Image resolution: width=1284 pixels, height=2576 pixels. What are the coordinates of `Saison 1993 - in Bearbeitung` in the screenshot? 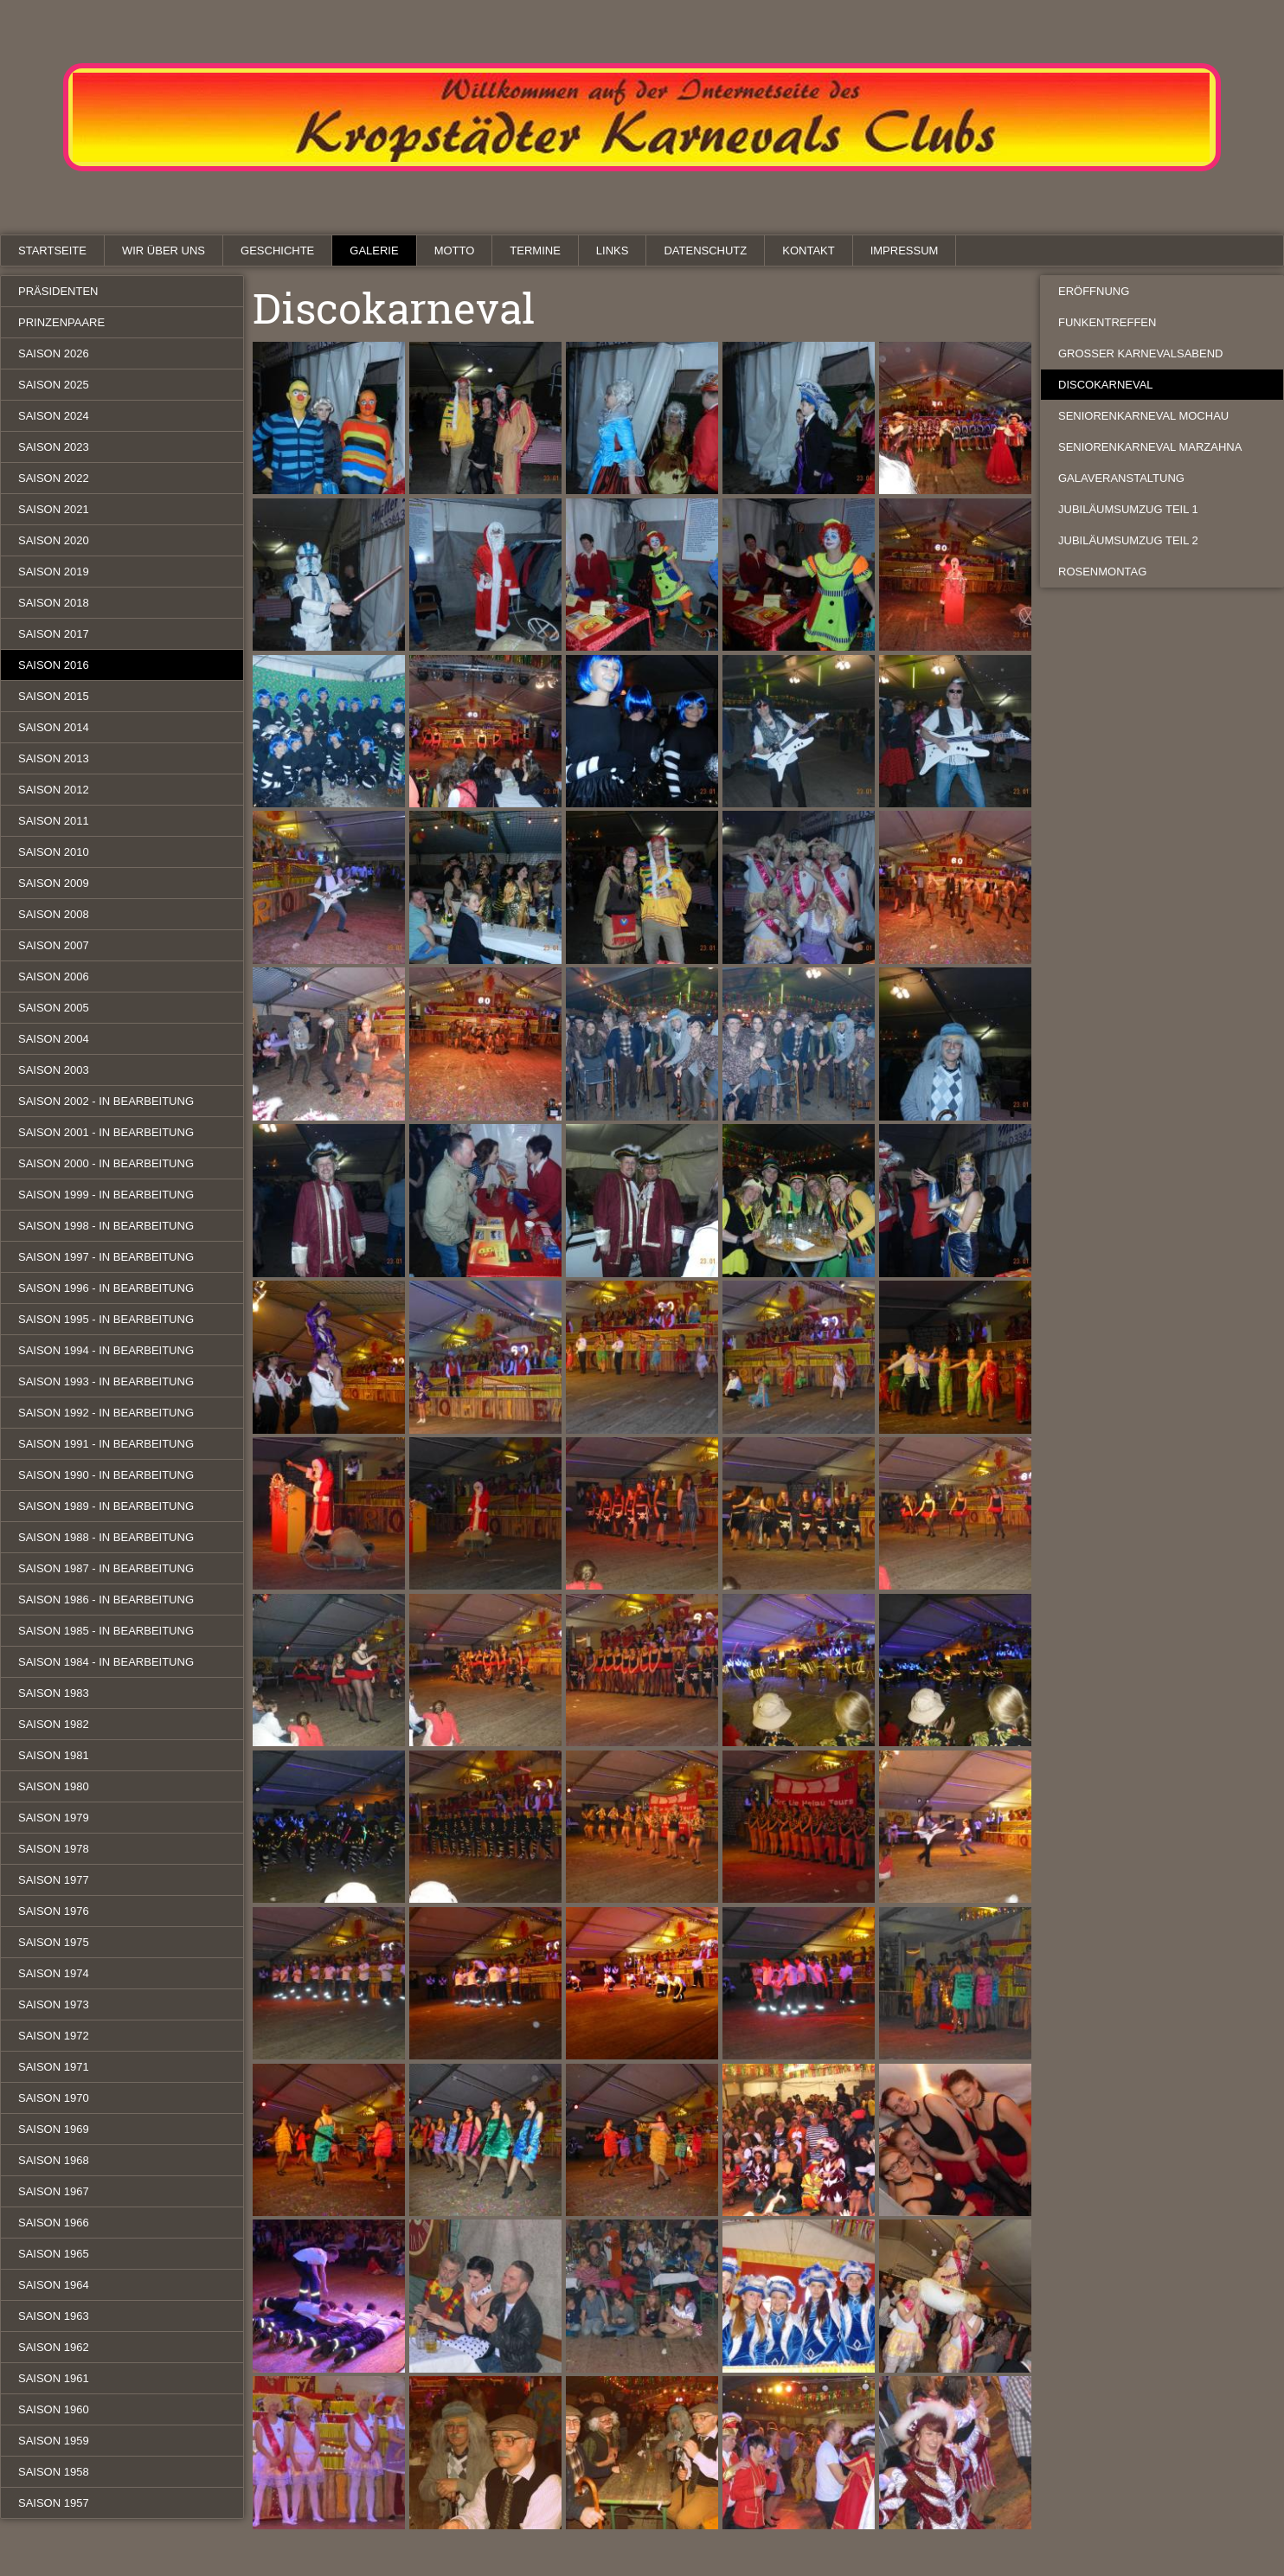 It's located at (106, 1381).